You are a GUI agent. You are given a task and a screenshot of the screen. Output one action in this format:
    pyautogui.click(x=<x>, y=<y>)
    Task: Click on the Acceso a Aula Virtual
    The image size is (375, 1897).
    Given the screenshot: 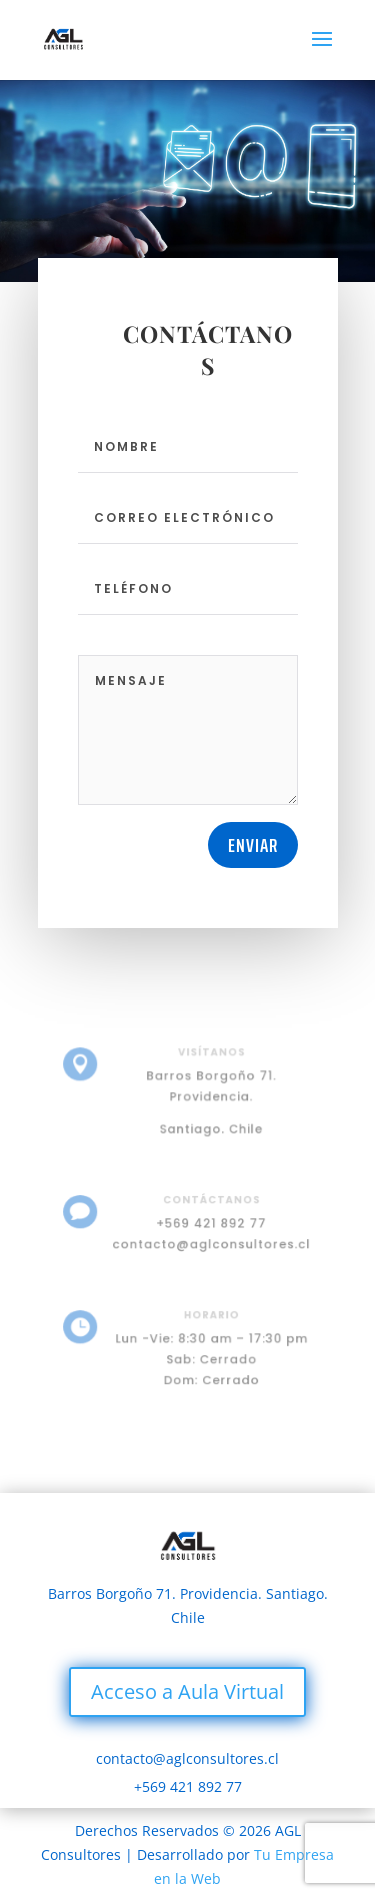 What is the action you would take?
    pyautogui.click(x=187, y=1691)
    